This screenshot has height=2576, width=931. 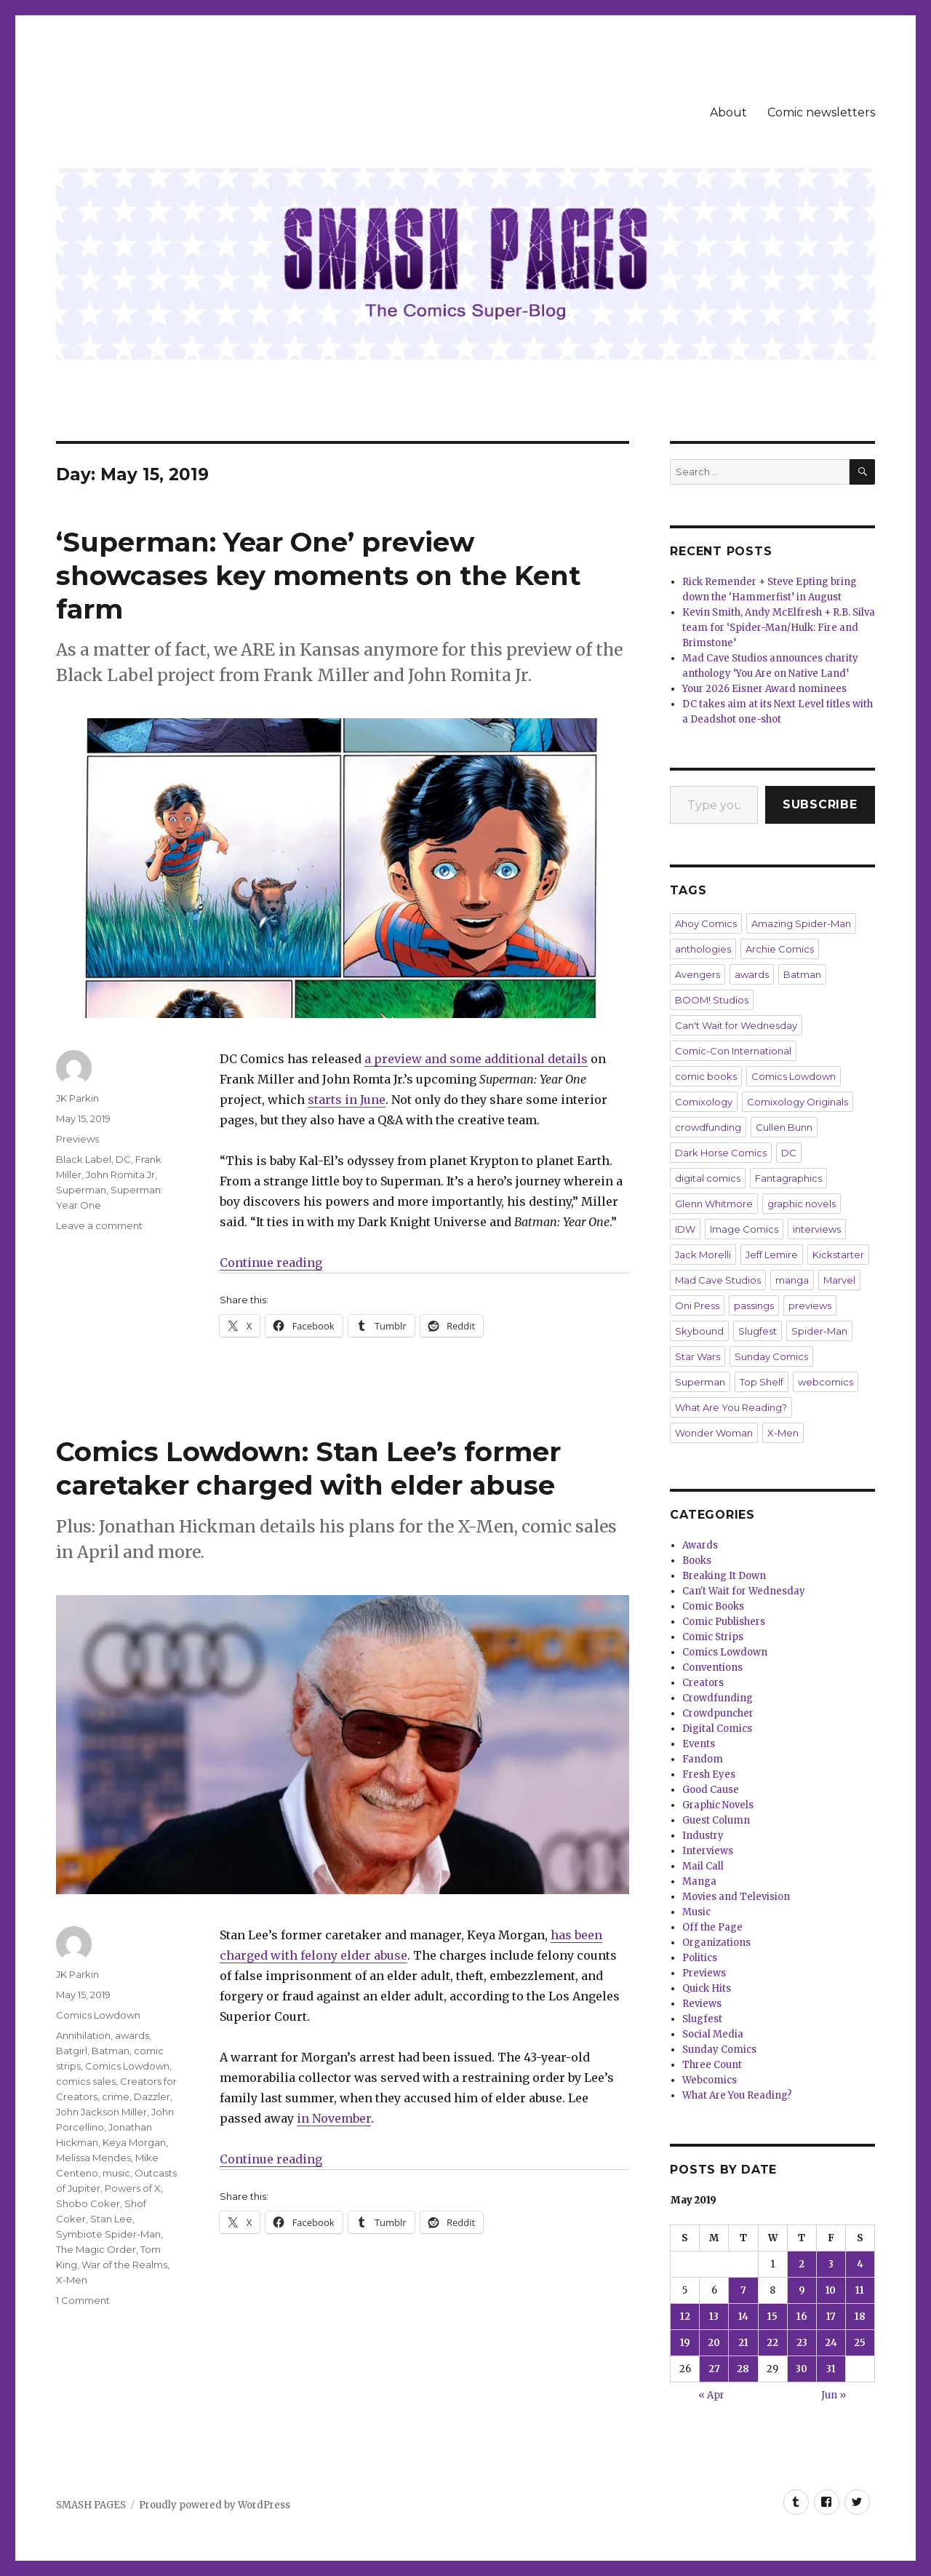 I want to click on a preview and some additional details [a preview and some additional details (opens in a new tab)], so click(x=476, y=1059).